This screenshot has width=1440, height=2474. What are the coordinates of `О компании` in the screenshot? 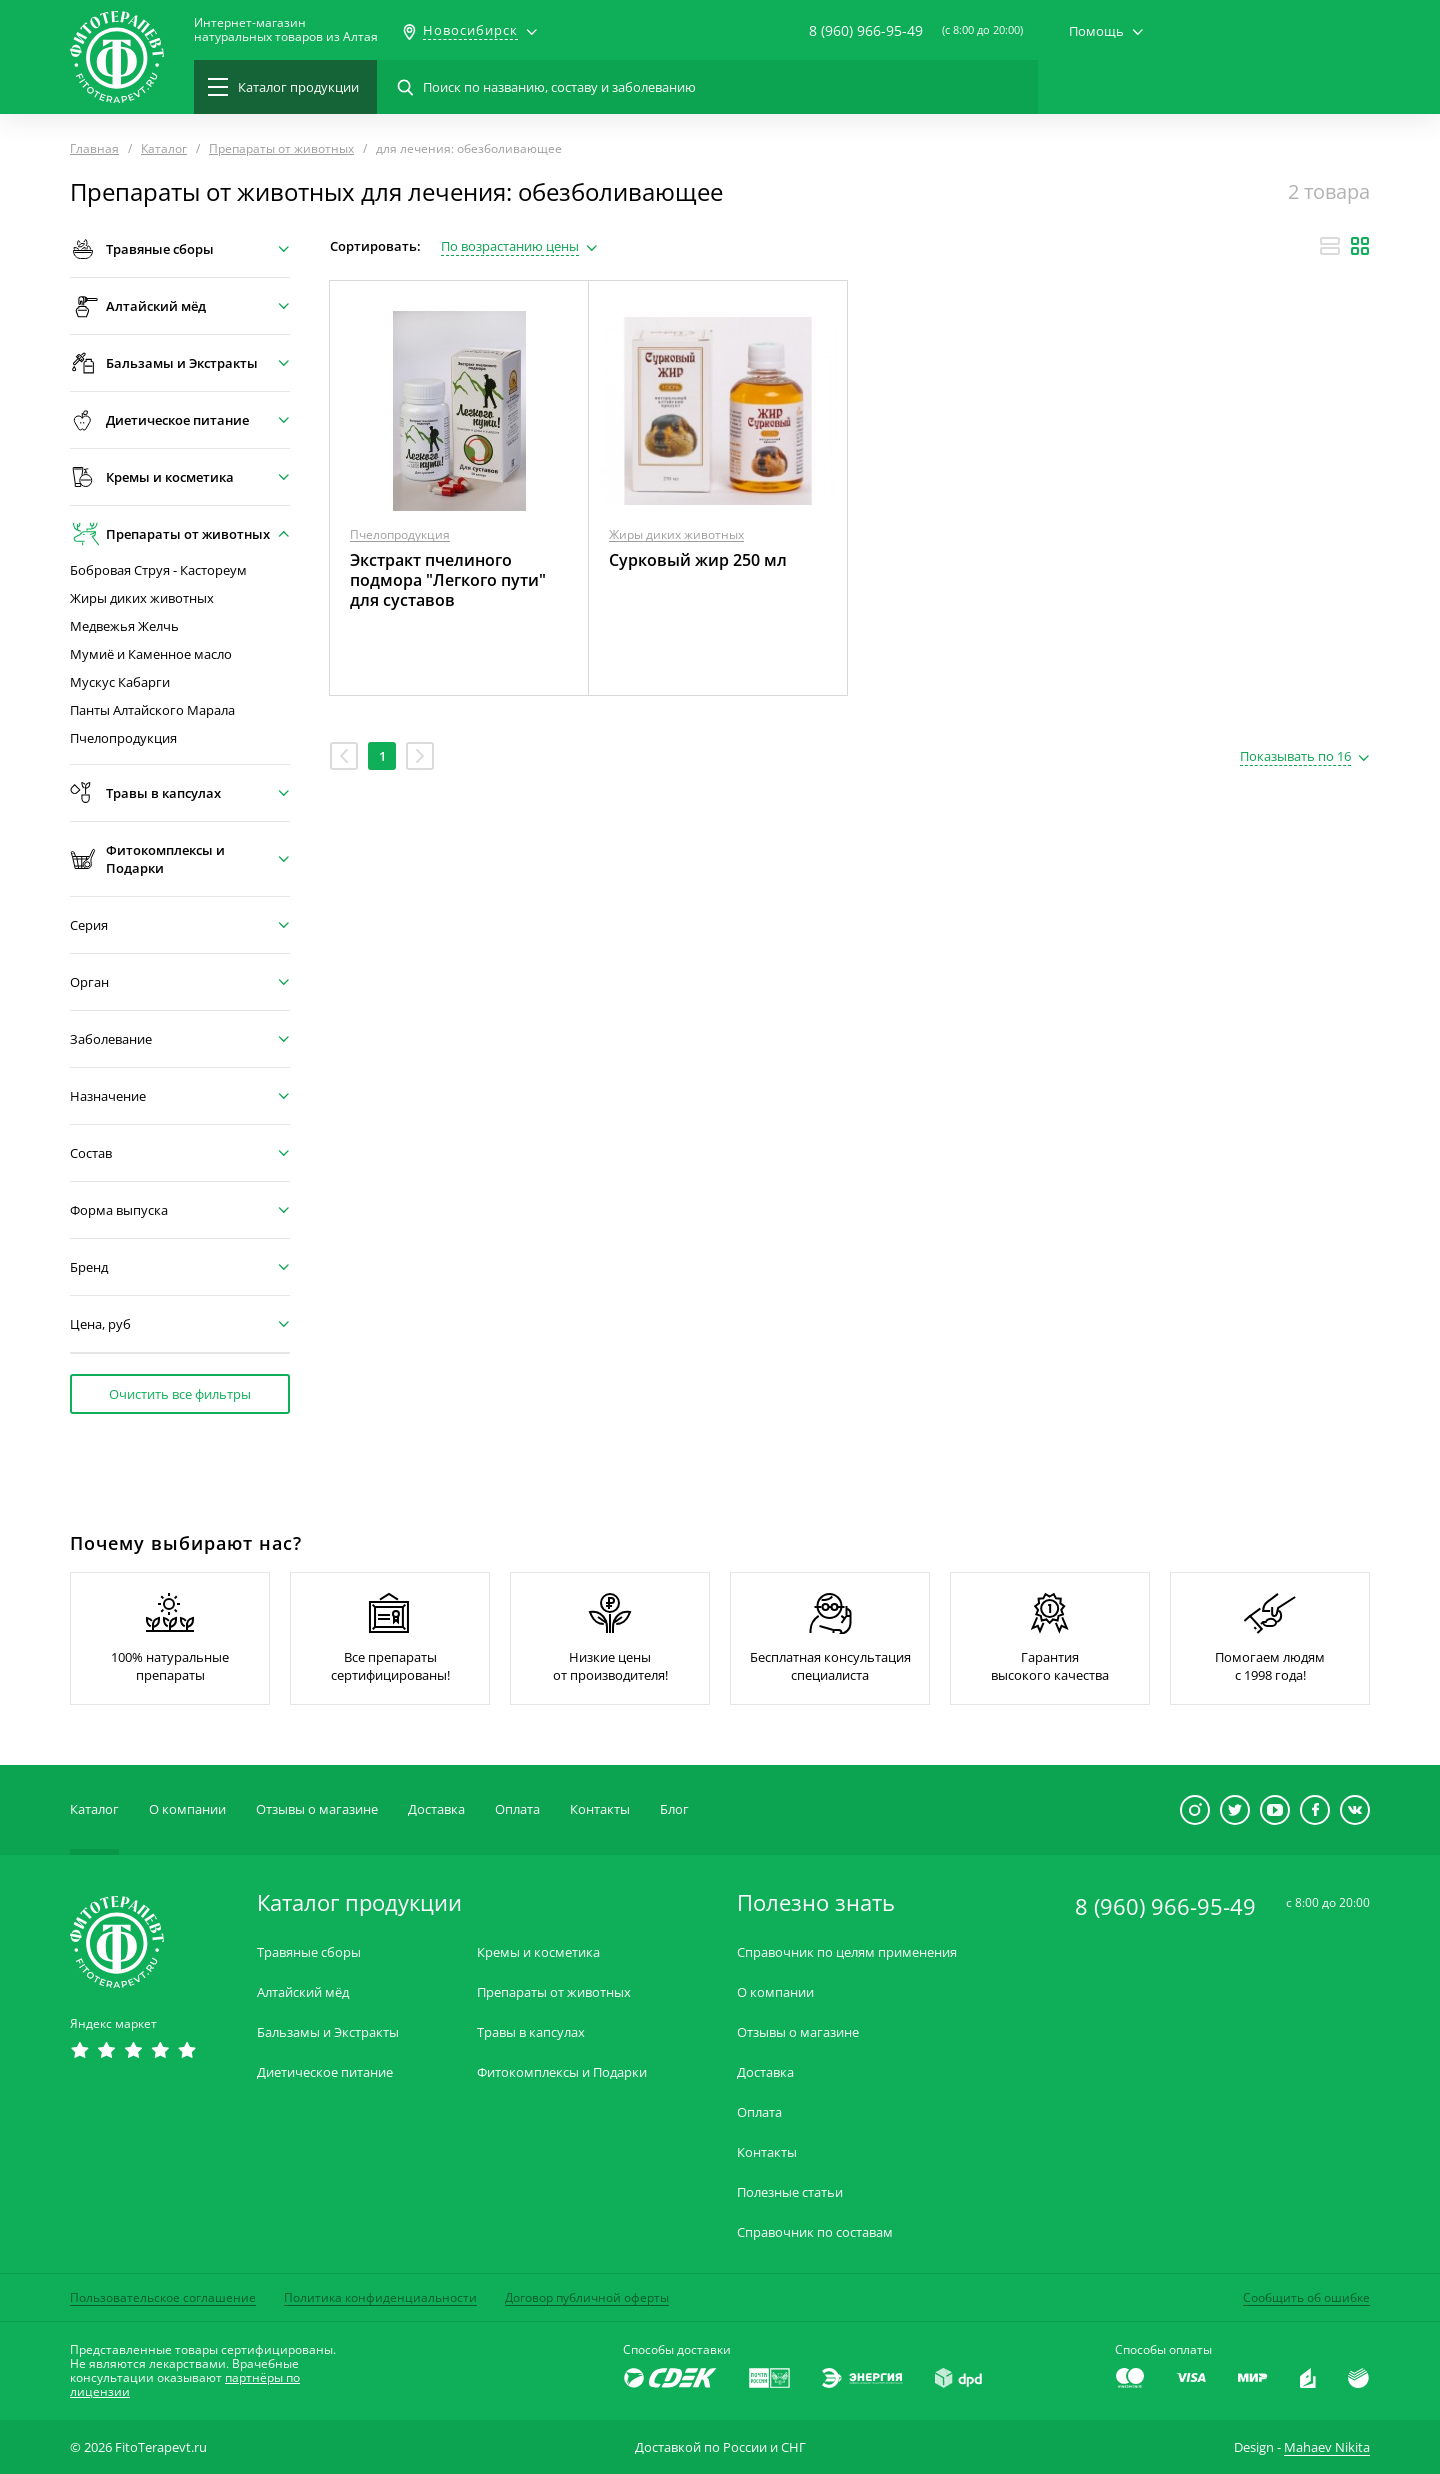 It's located at (187, 1809).